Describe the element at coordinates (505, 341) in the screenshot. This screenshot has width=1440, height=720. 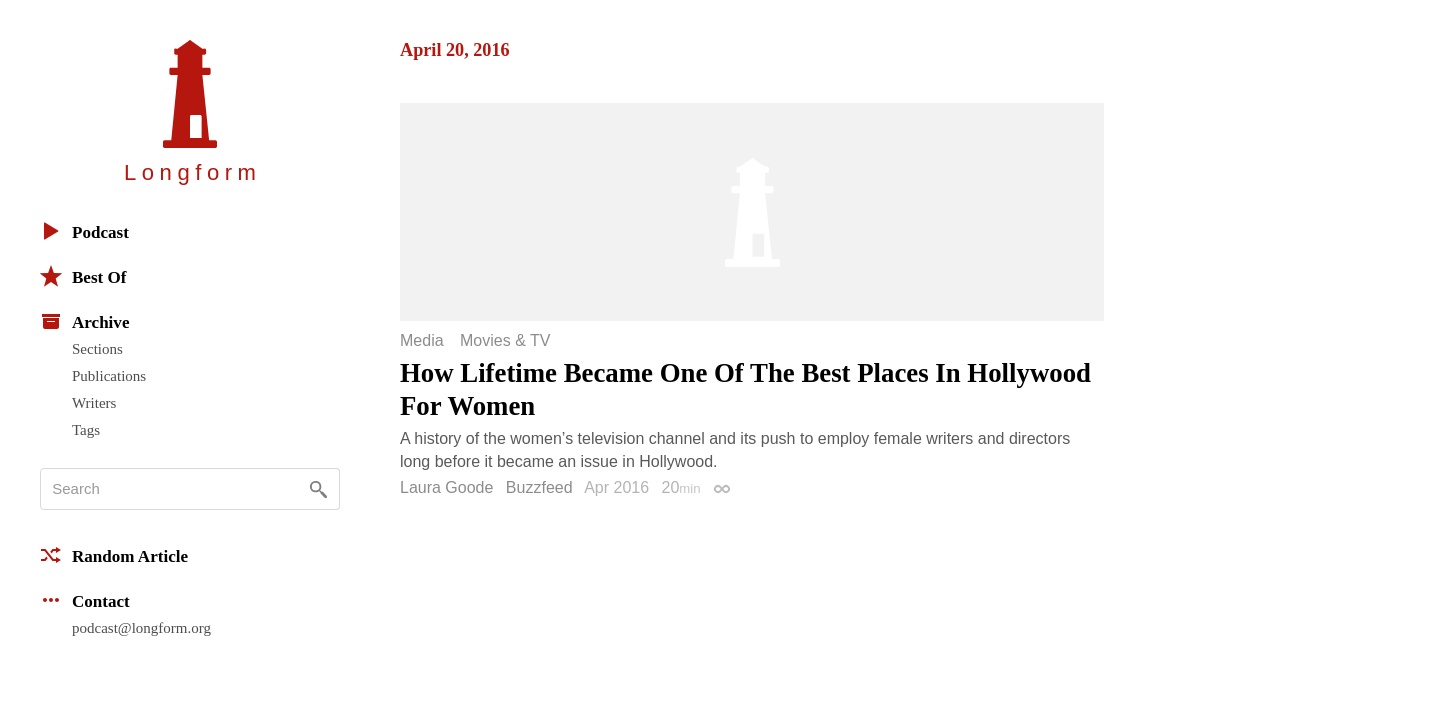
I see `Movies & TV` at that location.